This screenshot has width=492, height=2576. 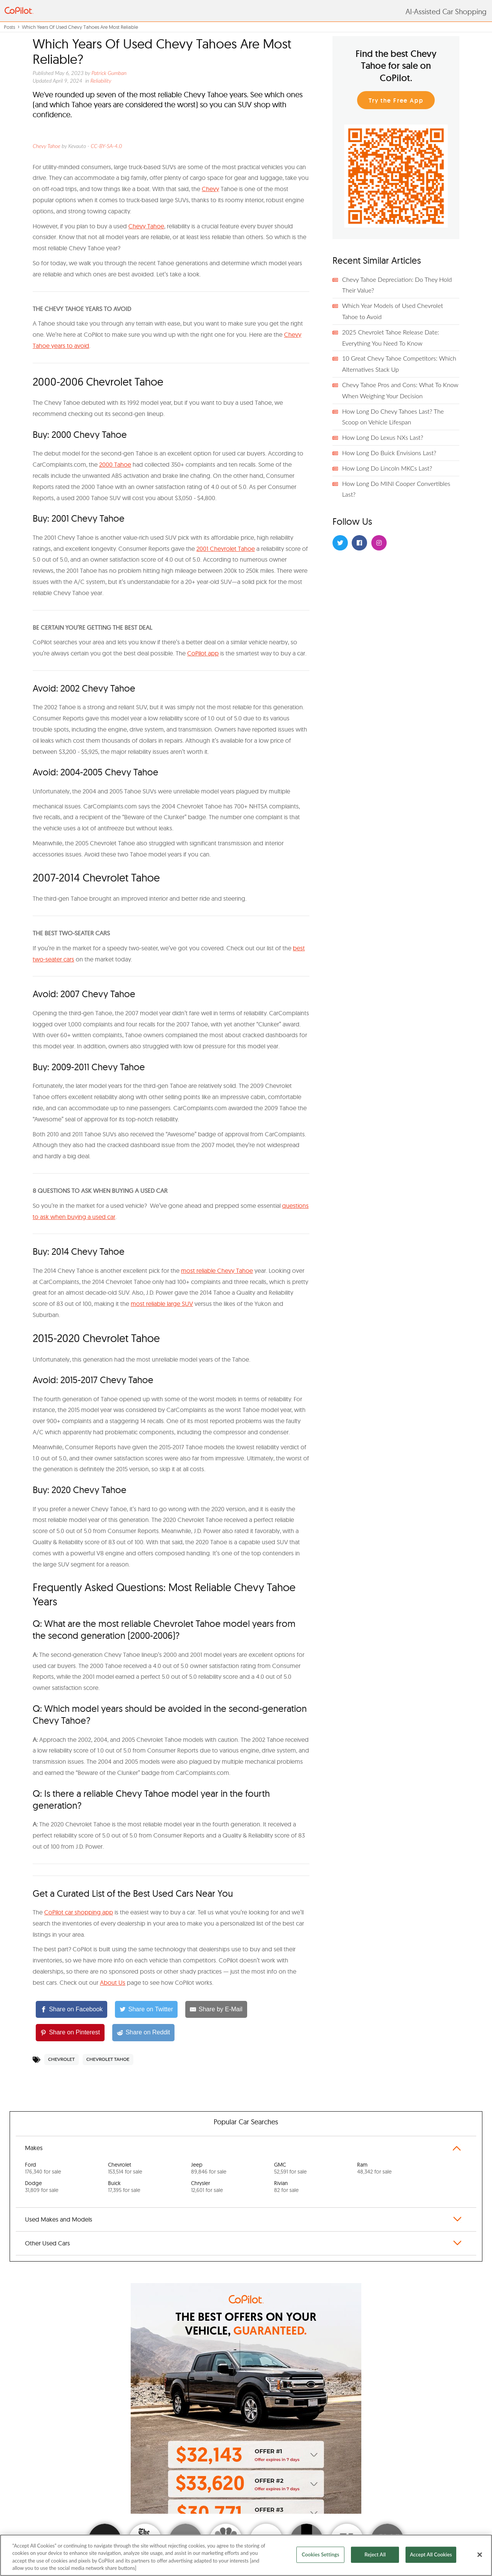 What do you see at coordinates (374, 2168) in the screenshot?
I see `Ram` at bounding box center [374, 2168].